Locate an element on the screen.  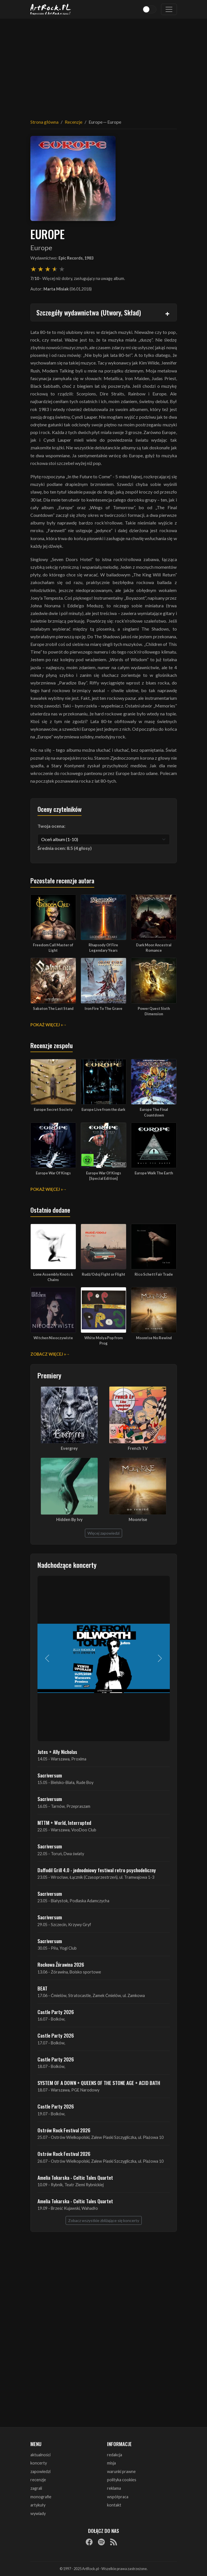
Hidden By Ivy is located at coordinates (69, 1519).